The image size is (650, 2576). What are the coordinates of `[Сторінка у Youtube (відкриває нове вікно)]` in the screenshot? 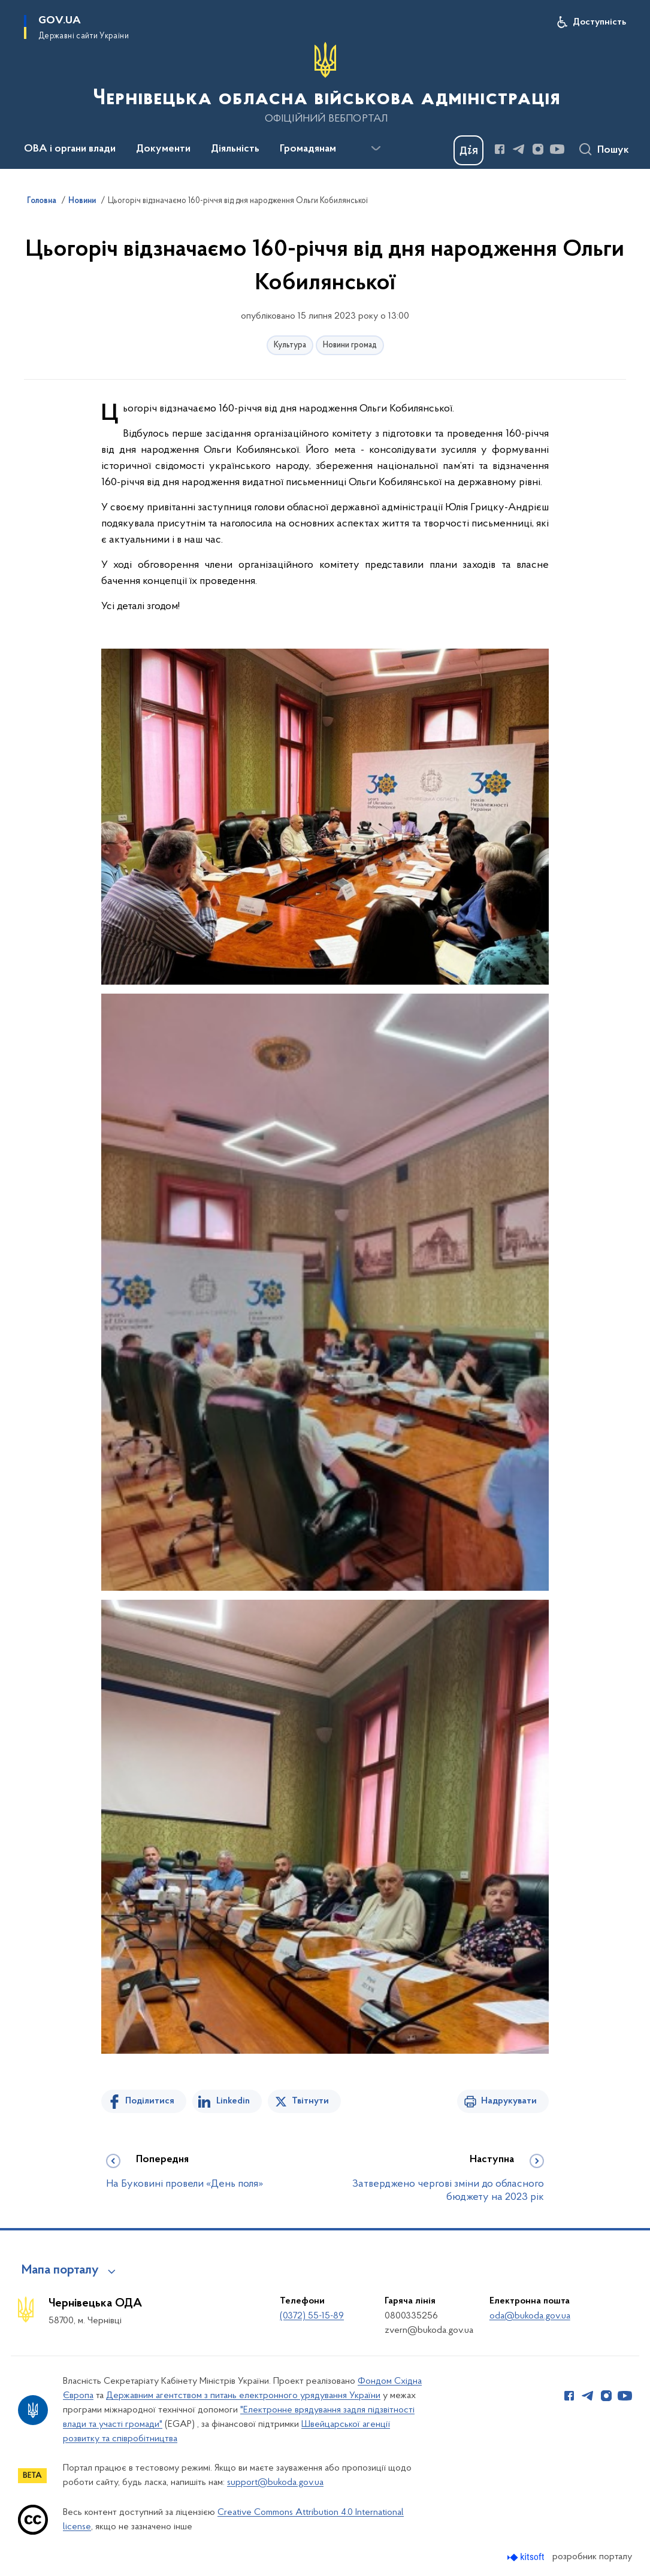 It's located at (557, 149).